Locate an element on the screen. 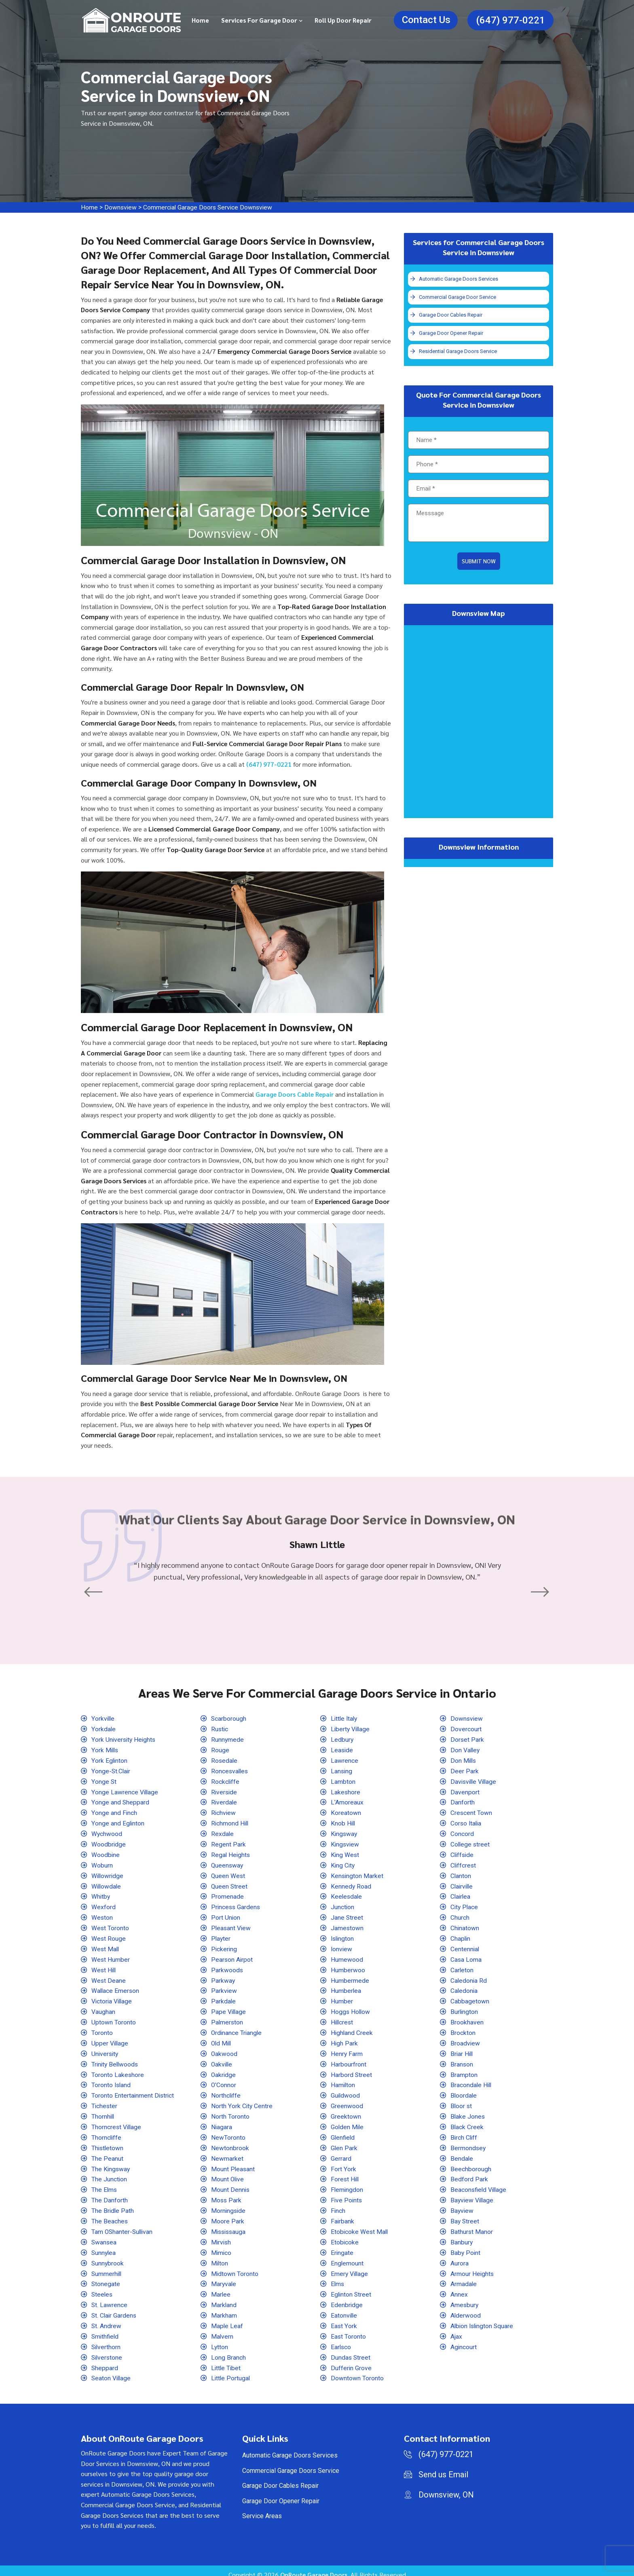 This screenshot has width=634, height=2576. West Rouge is located at coordinates (108, 1935).